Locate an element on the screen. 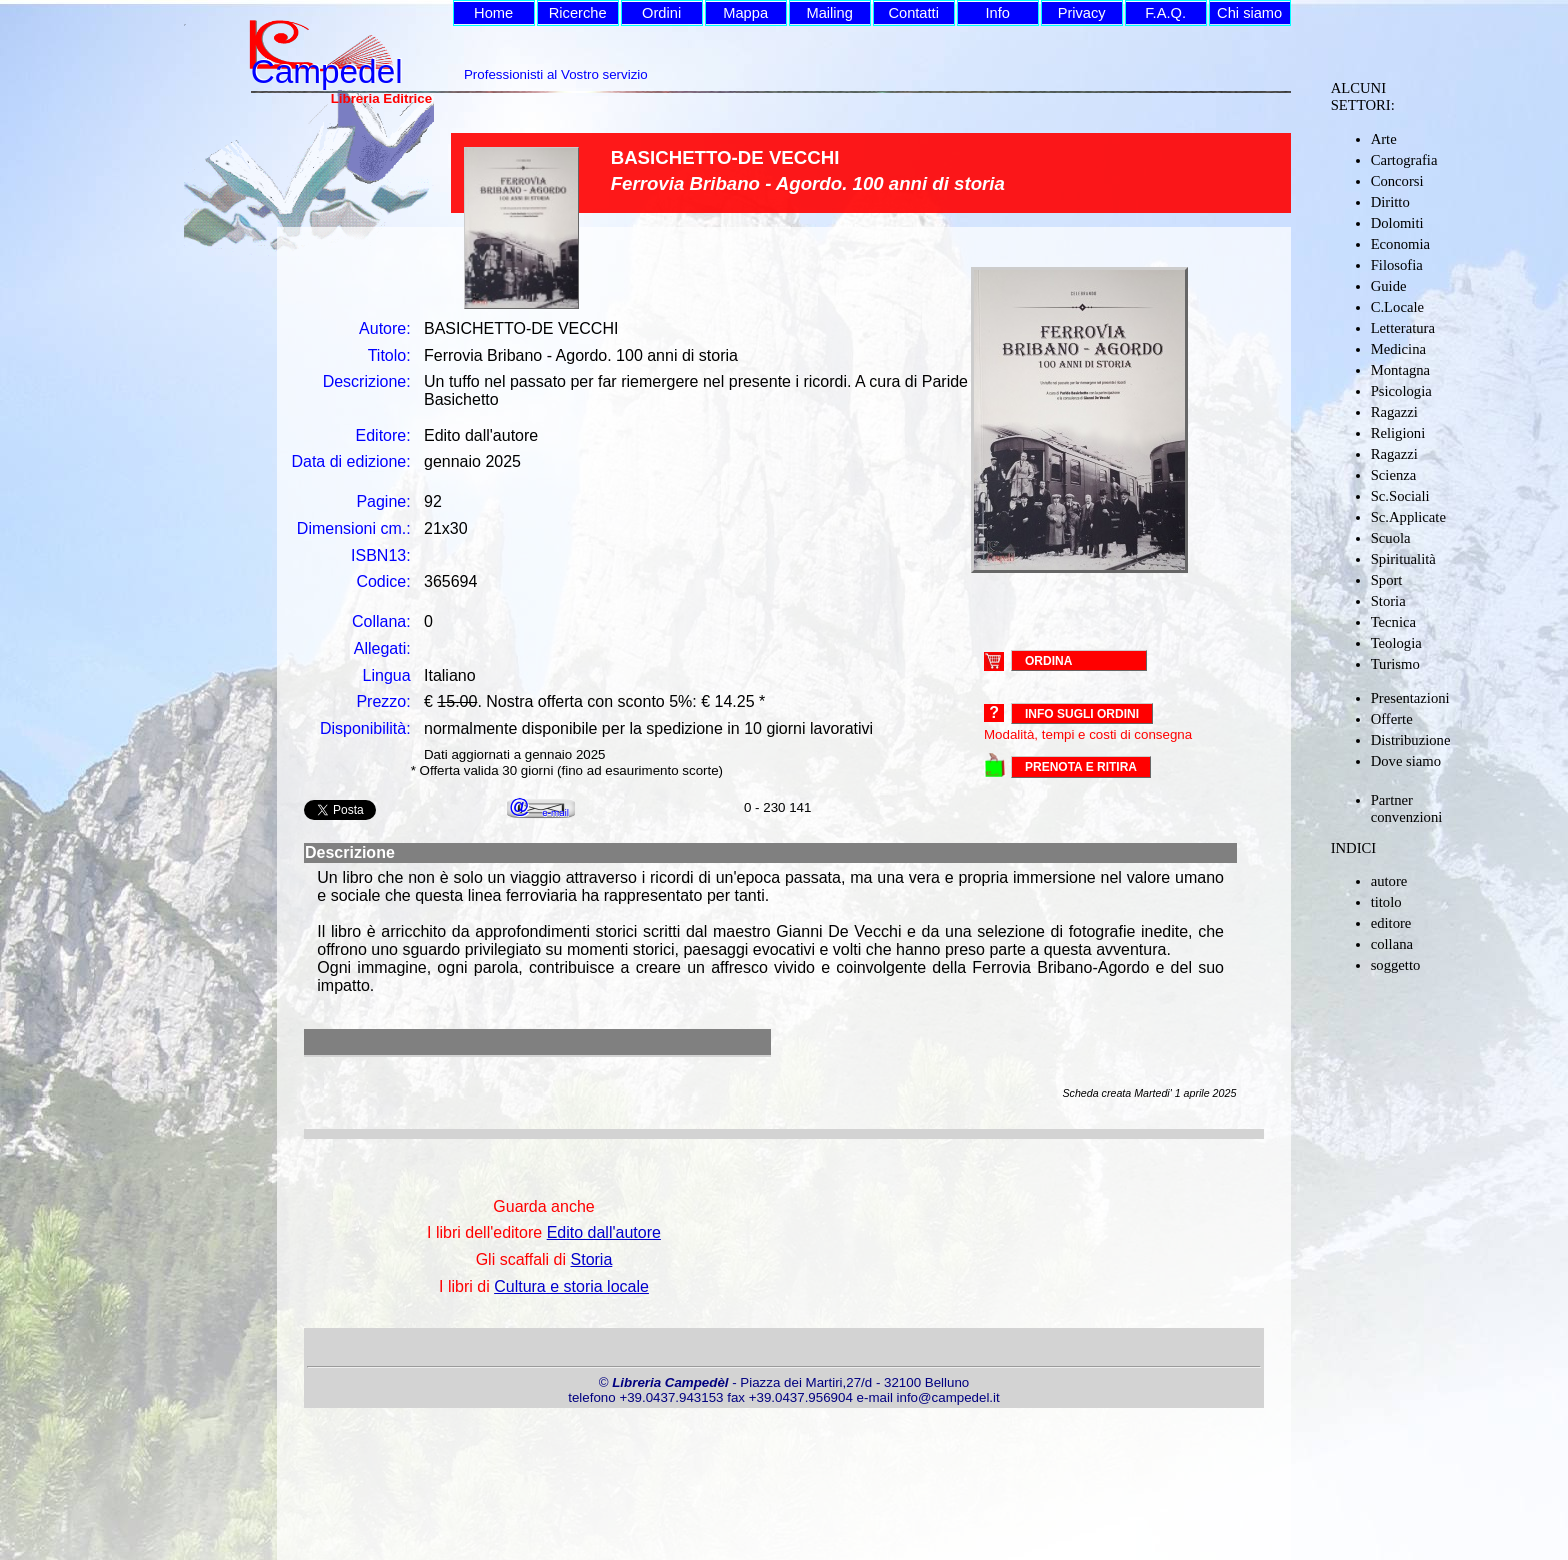 This screenshot has width=1568, height=1560. Sc.Applicate is located at coordinates (1408, 517).